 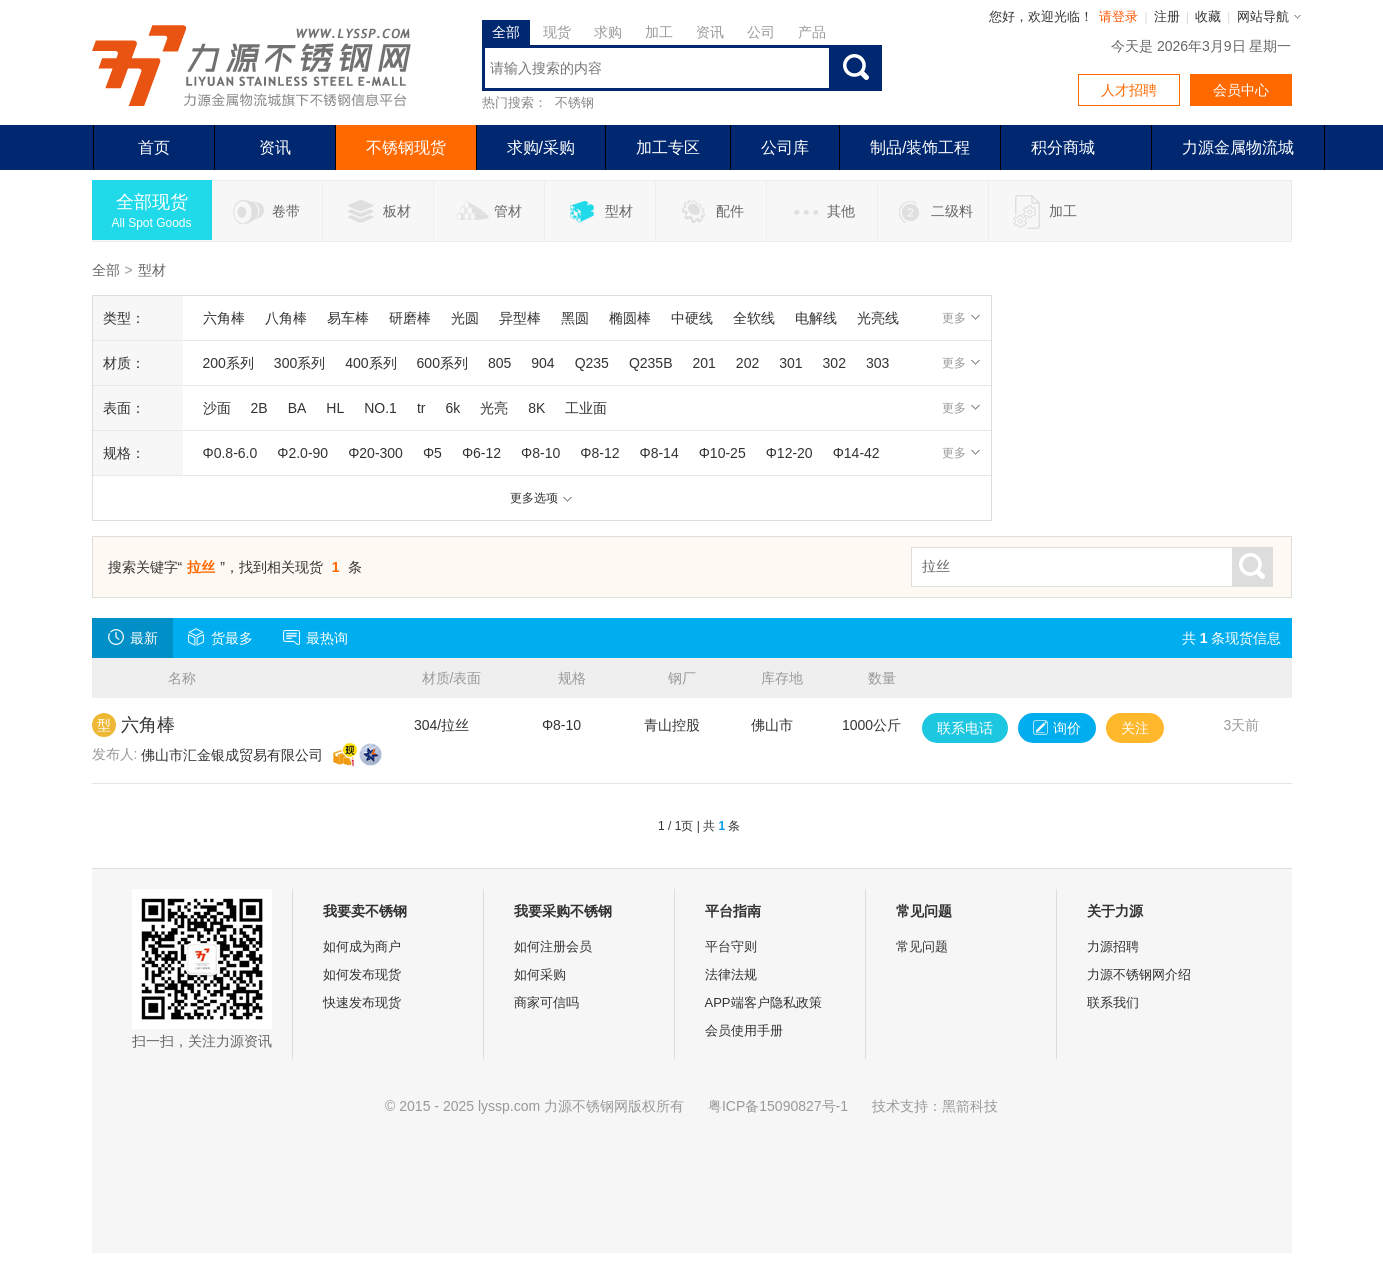 I want to click on 其他, so click(x=821, y=212).